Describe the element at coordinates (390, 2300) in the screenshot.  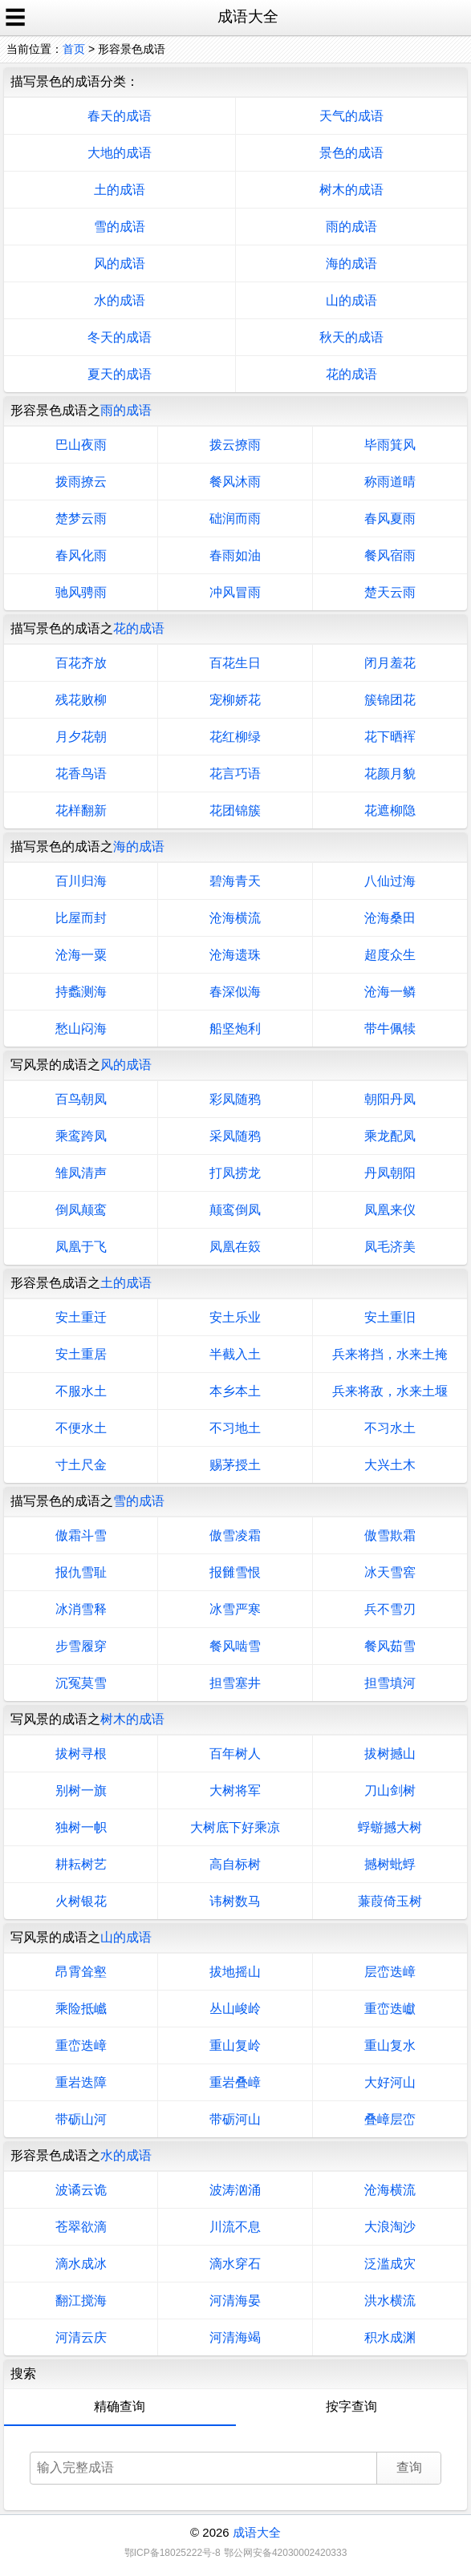
I see `洪水横流` at that location.